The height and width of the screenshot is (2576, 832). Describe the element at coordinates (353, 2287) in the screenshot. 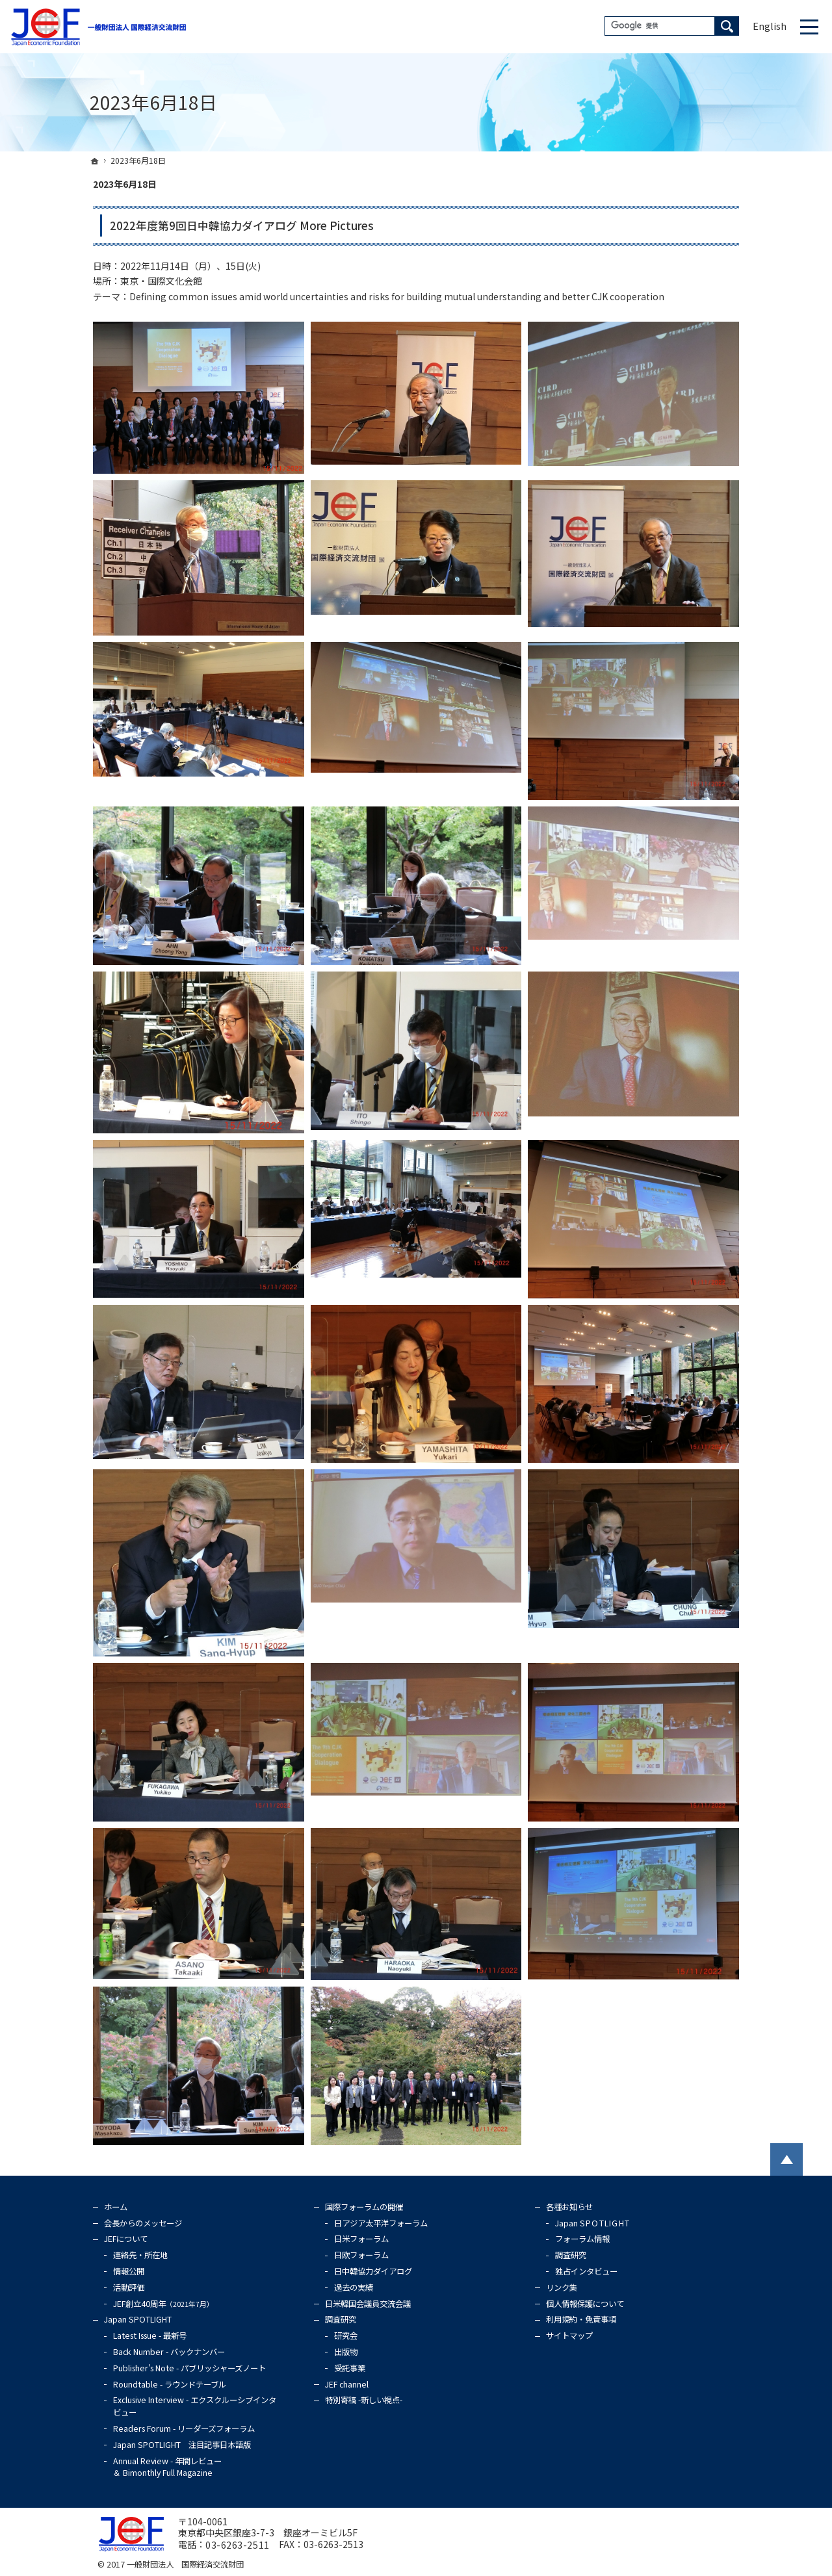

I see `過去の実績` at that location.